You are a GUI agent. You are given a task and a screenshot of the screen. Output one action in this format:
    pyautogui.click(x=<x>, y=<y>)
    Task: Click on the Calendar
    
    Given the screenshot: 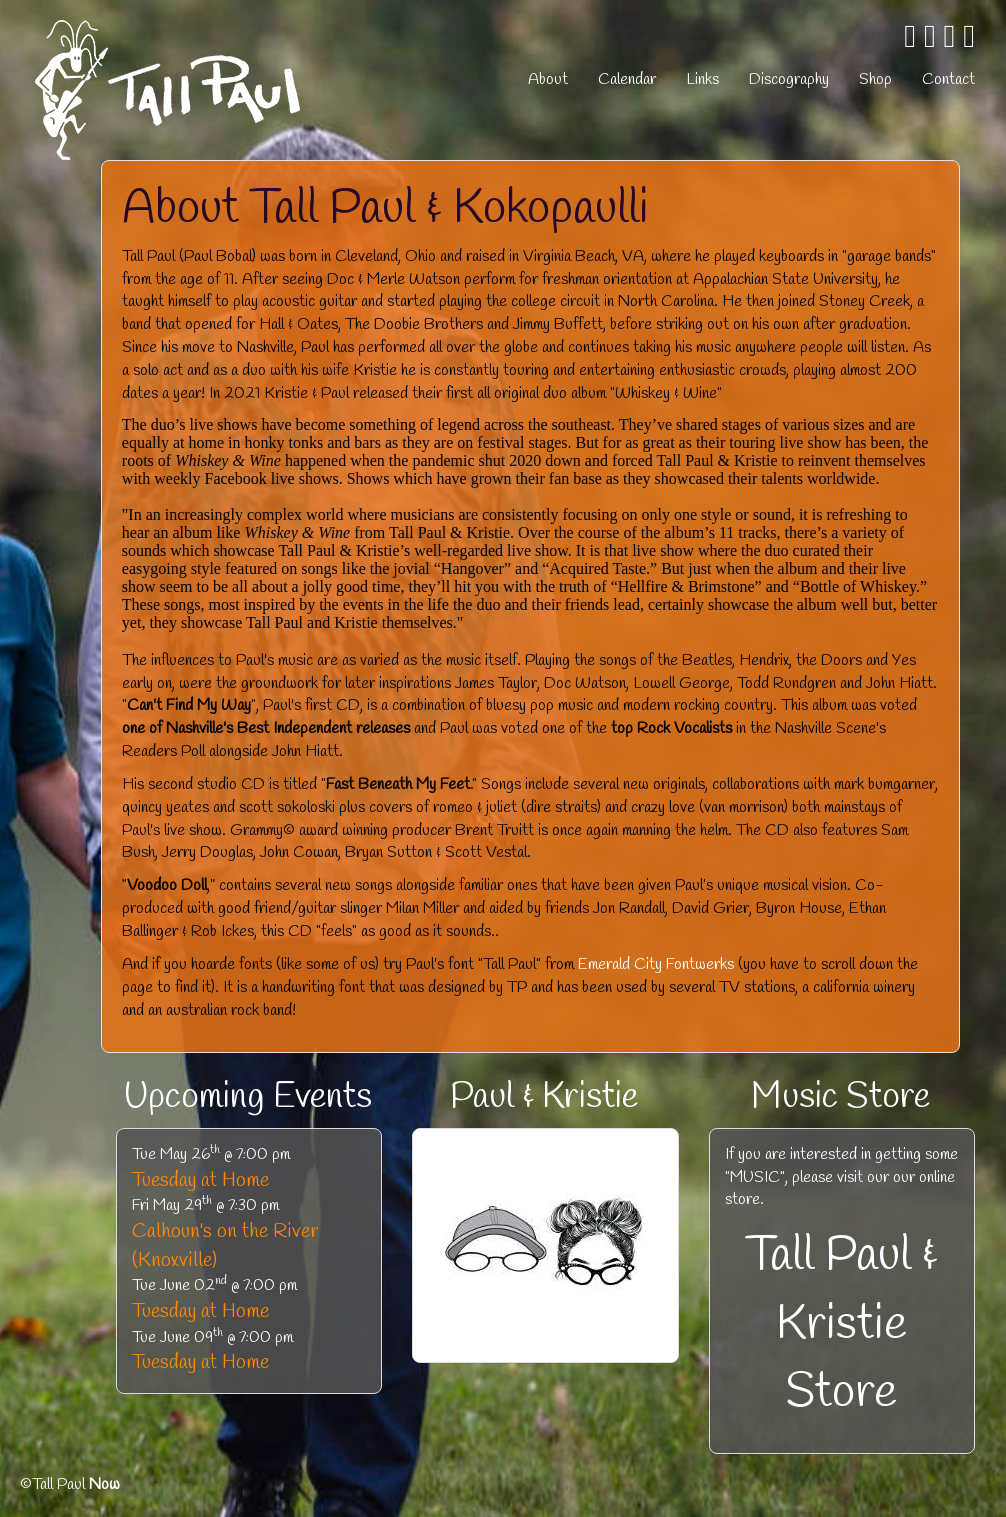 What is the action you would take?
    pyautogui.click(x=627, y=79)
    